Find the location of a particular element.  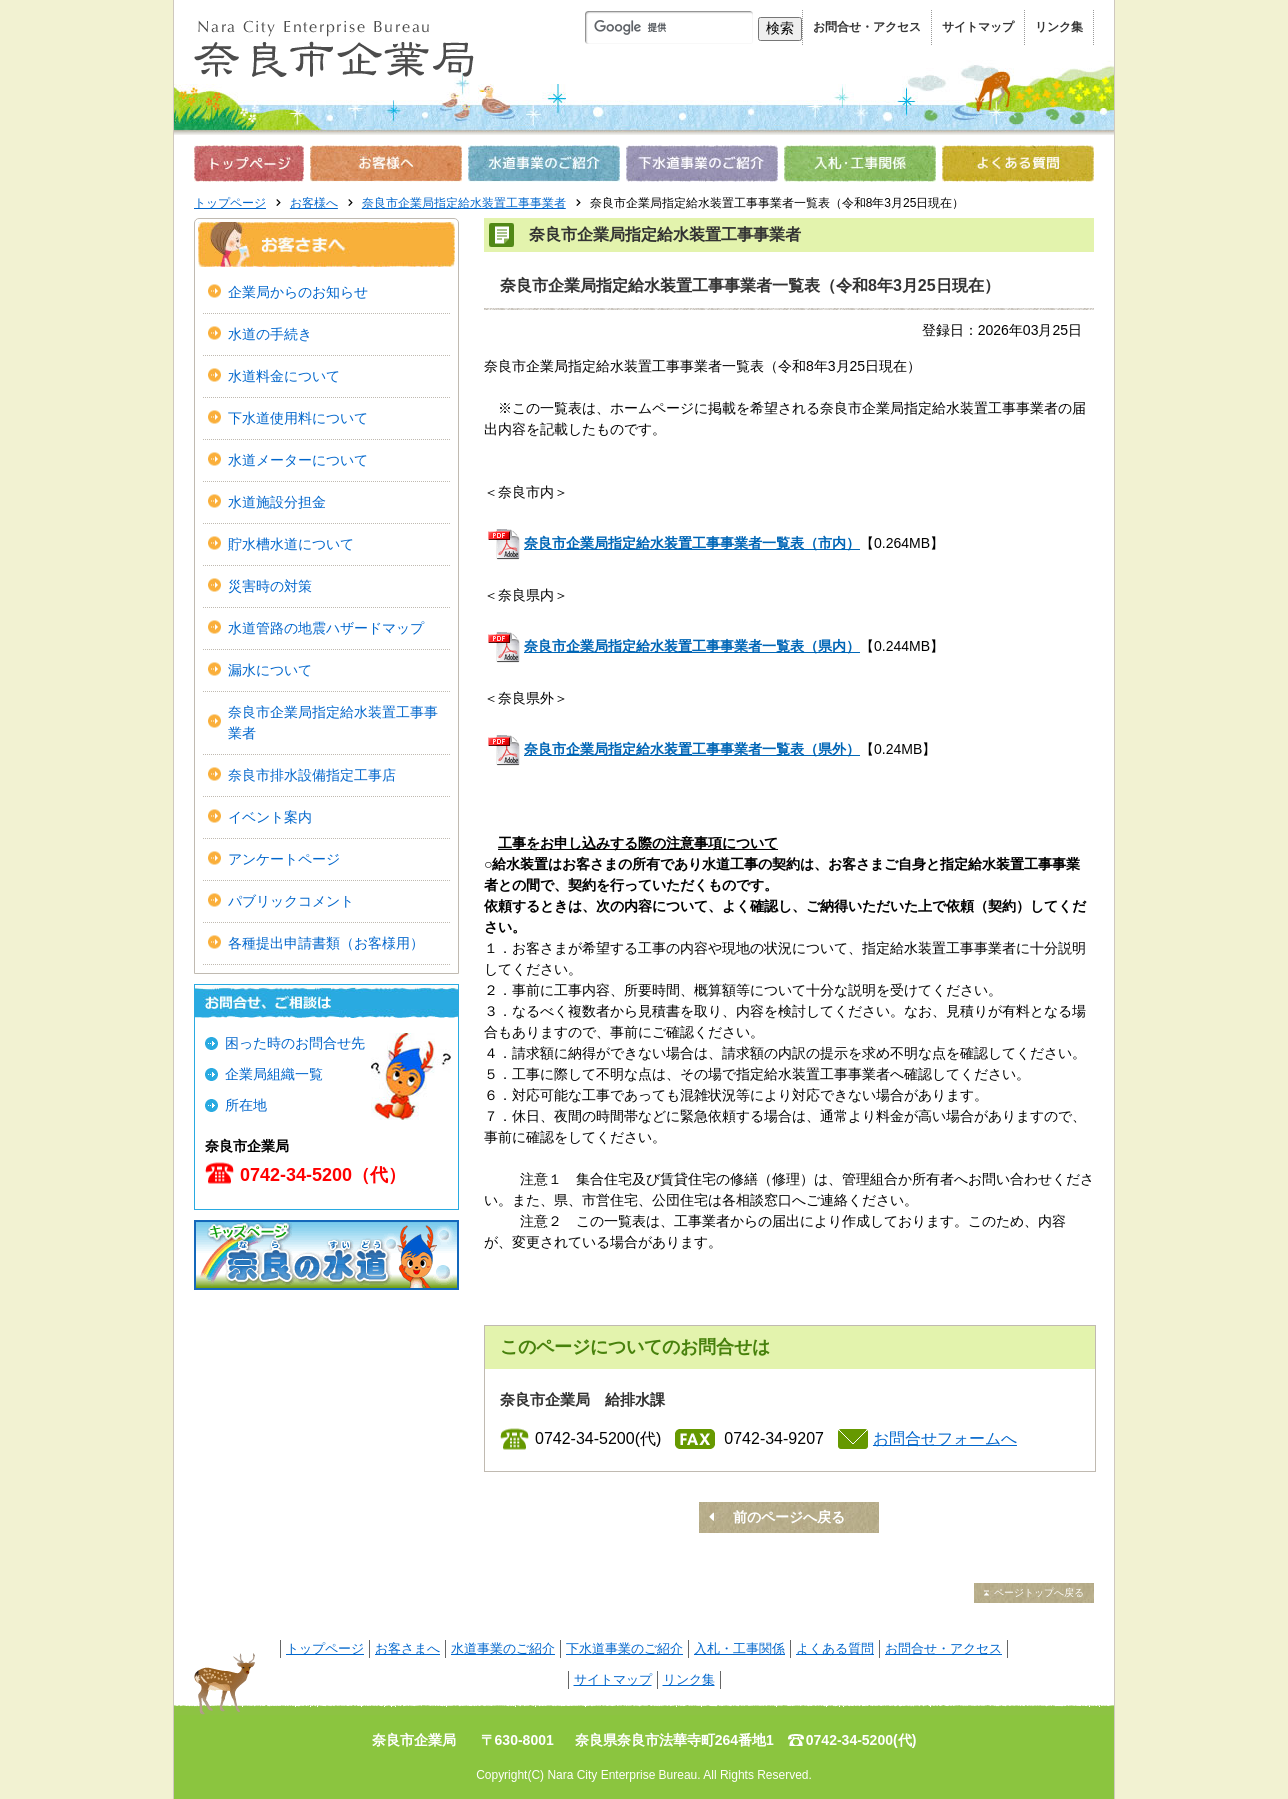

お客さまへ is located at coordinates (407, 1648).